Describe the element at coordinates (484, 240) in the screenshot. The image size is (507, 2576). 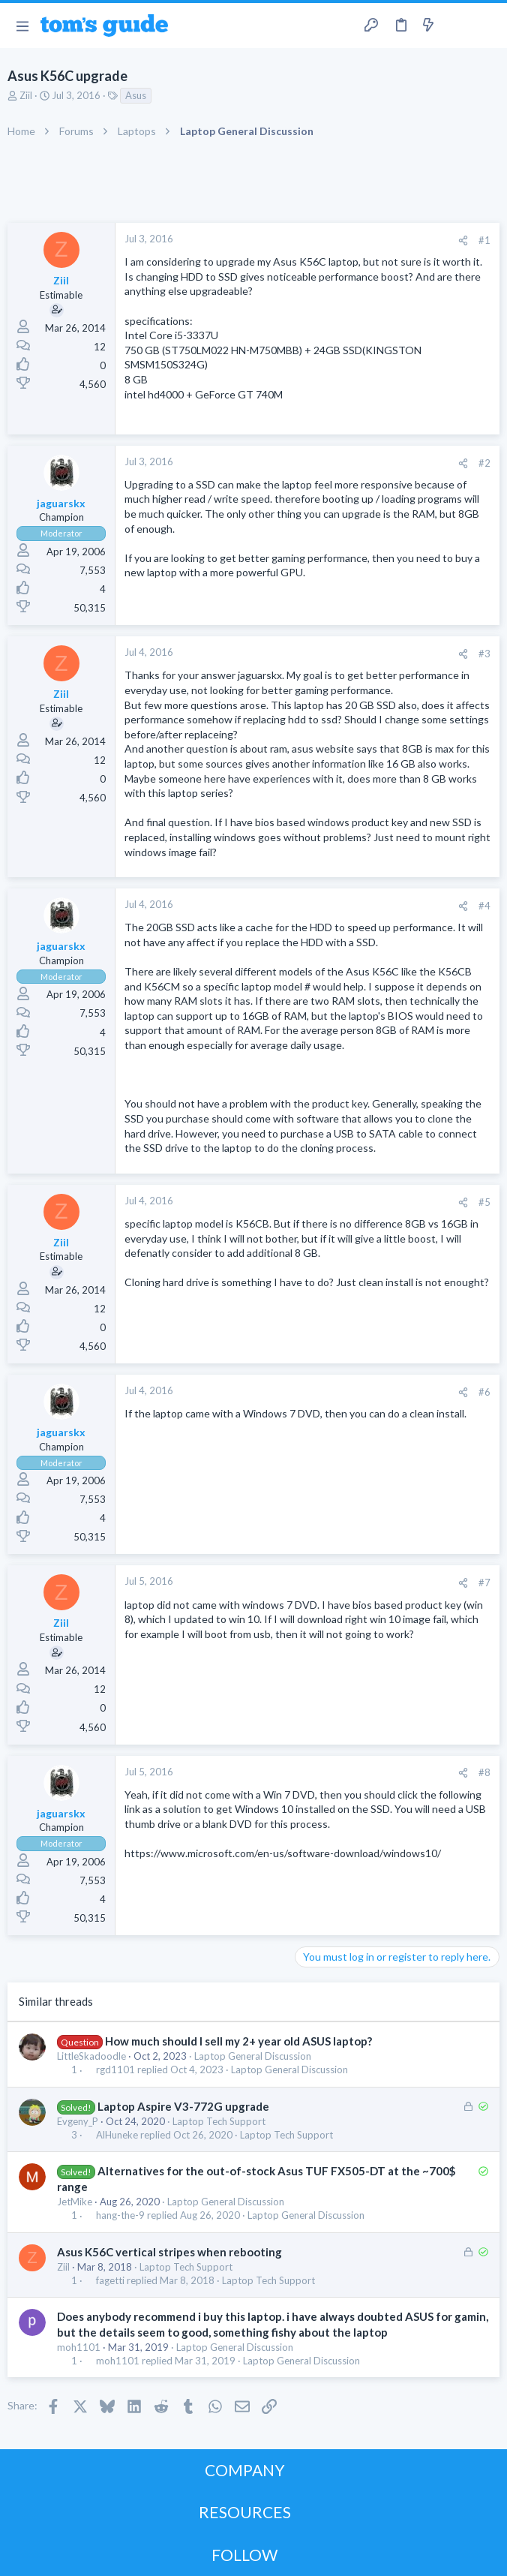
I see `#1` at that location.